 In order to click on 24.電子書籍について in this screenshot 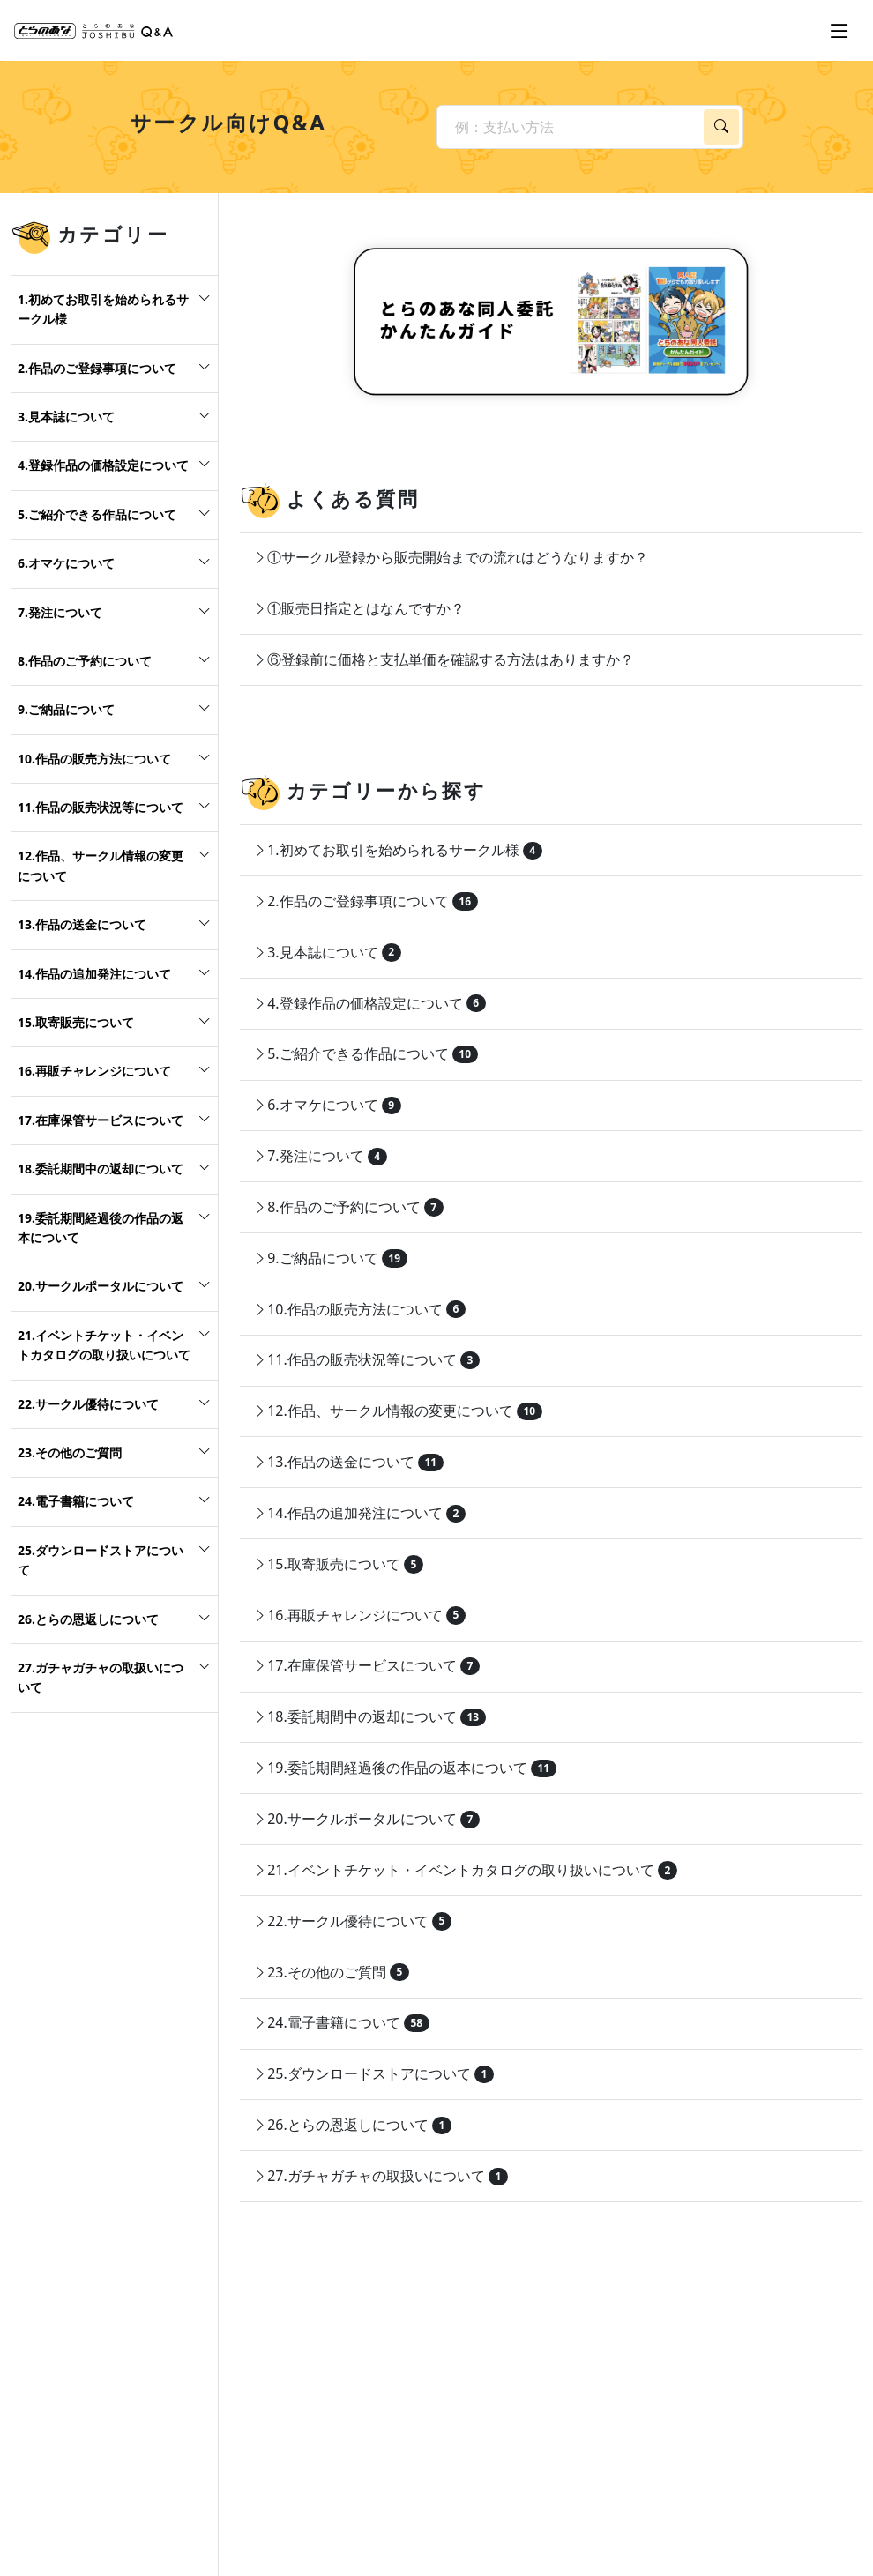, I will do `click(76, 1501)`.